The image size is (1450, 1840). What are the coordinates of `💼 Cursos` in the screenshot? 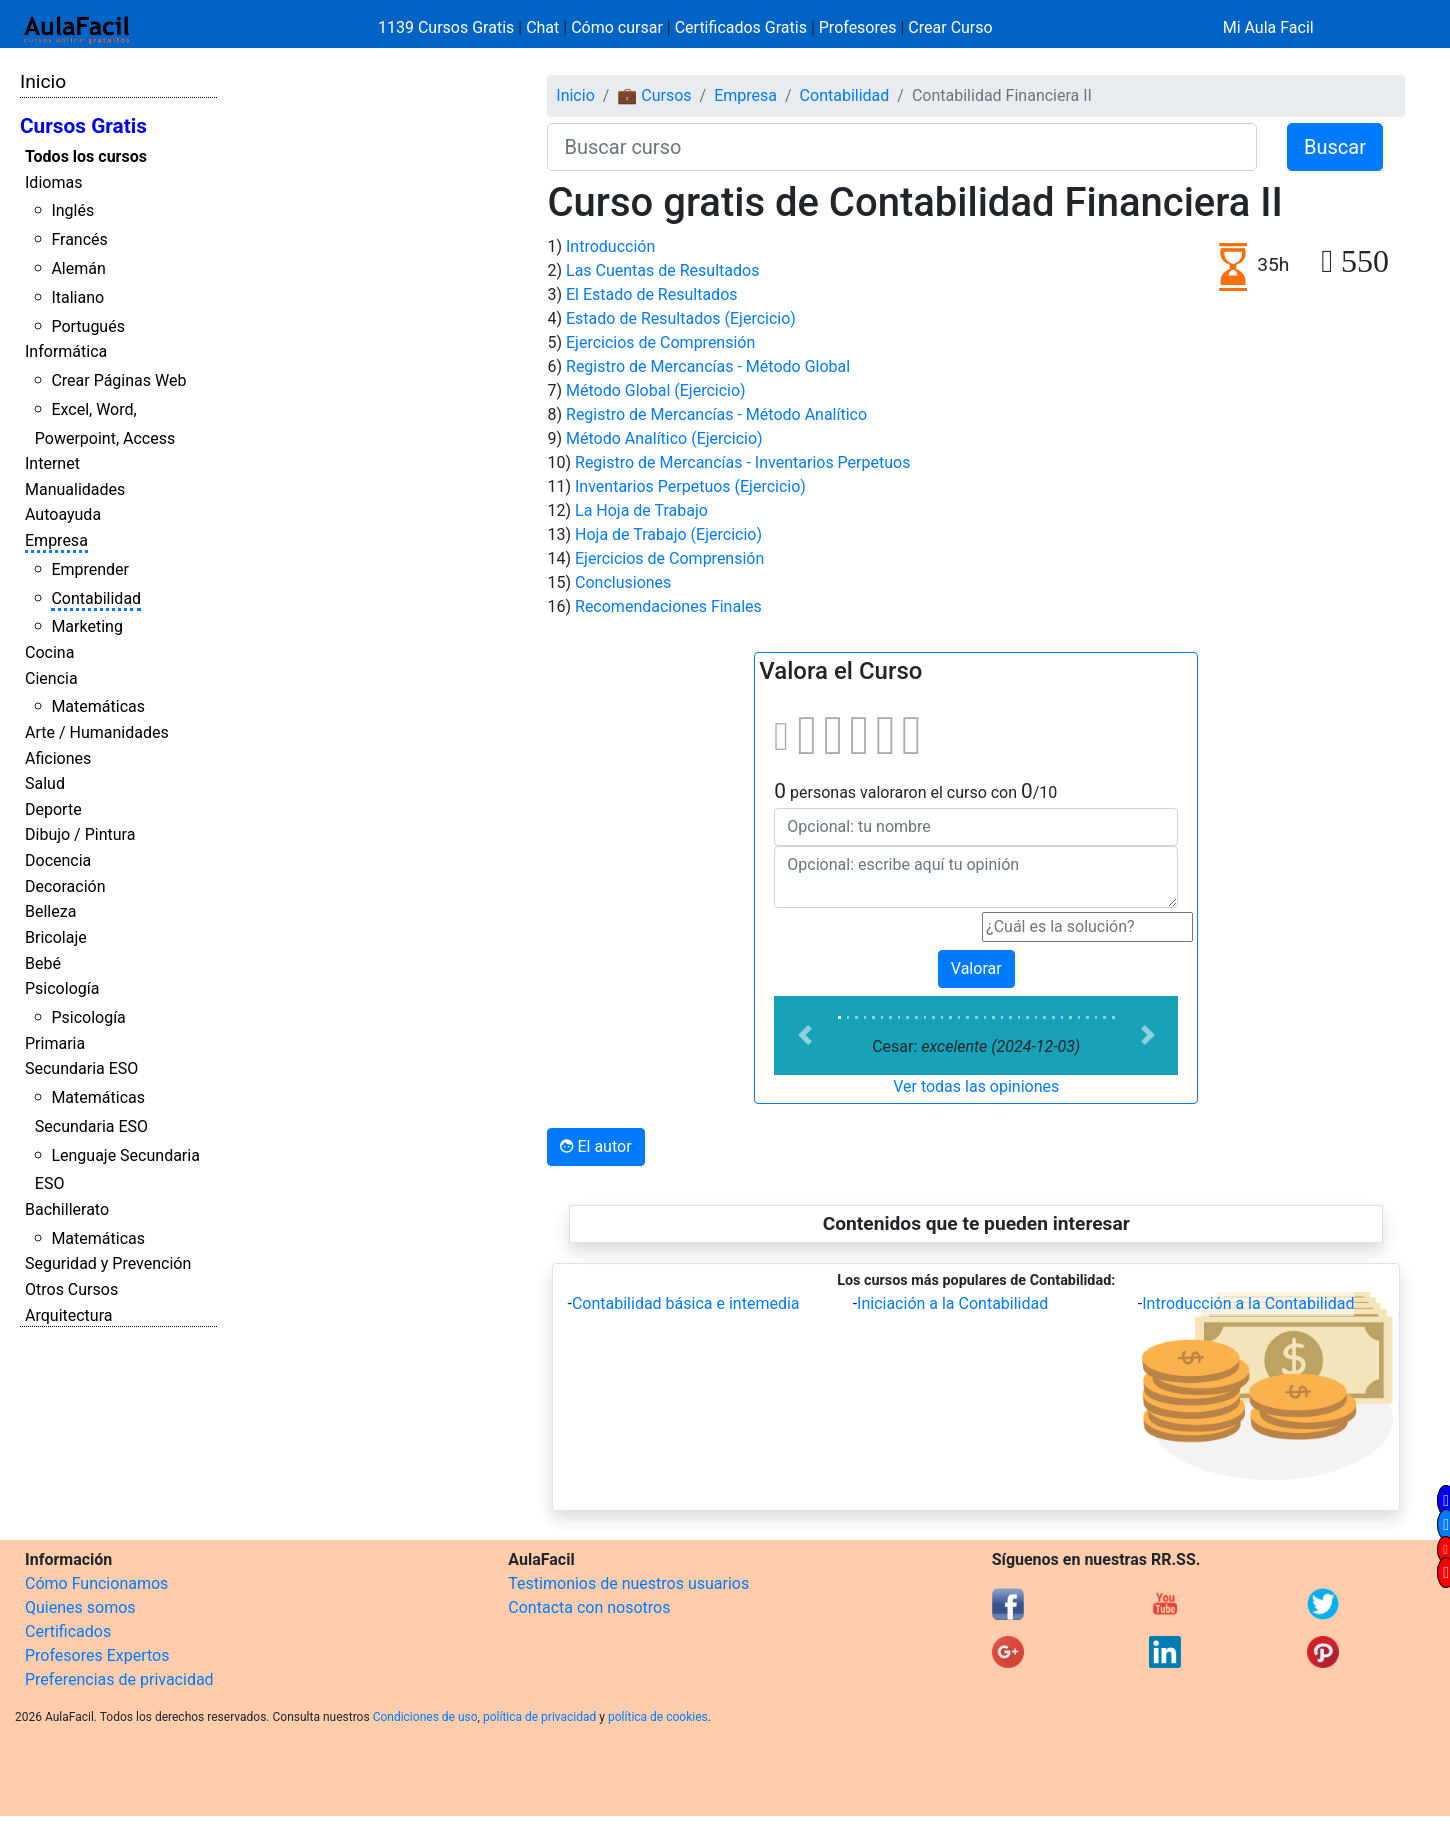 It's located at (654, 95).